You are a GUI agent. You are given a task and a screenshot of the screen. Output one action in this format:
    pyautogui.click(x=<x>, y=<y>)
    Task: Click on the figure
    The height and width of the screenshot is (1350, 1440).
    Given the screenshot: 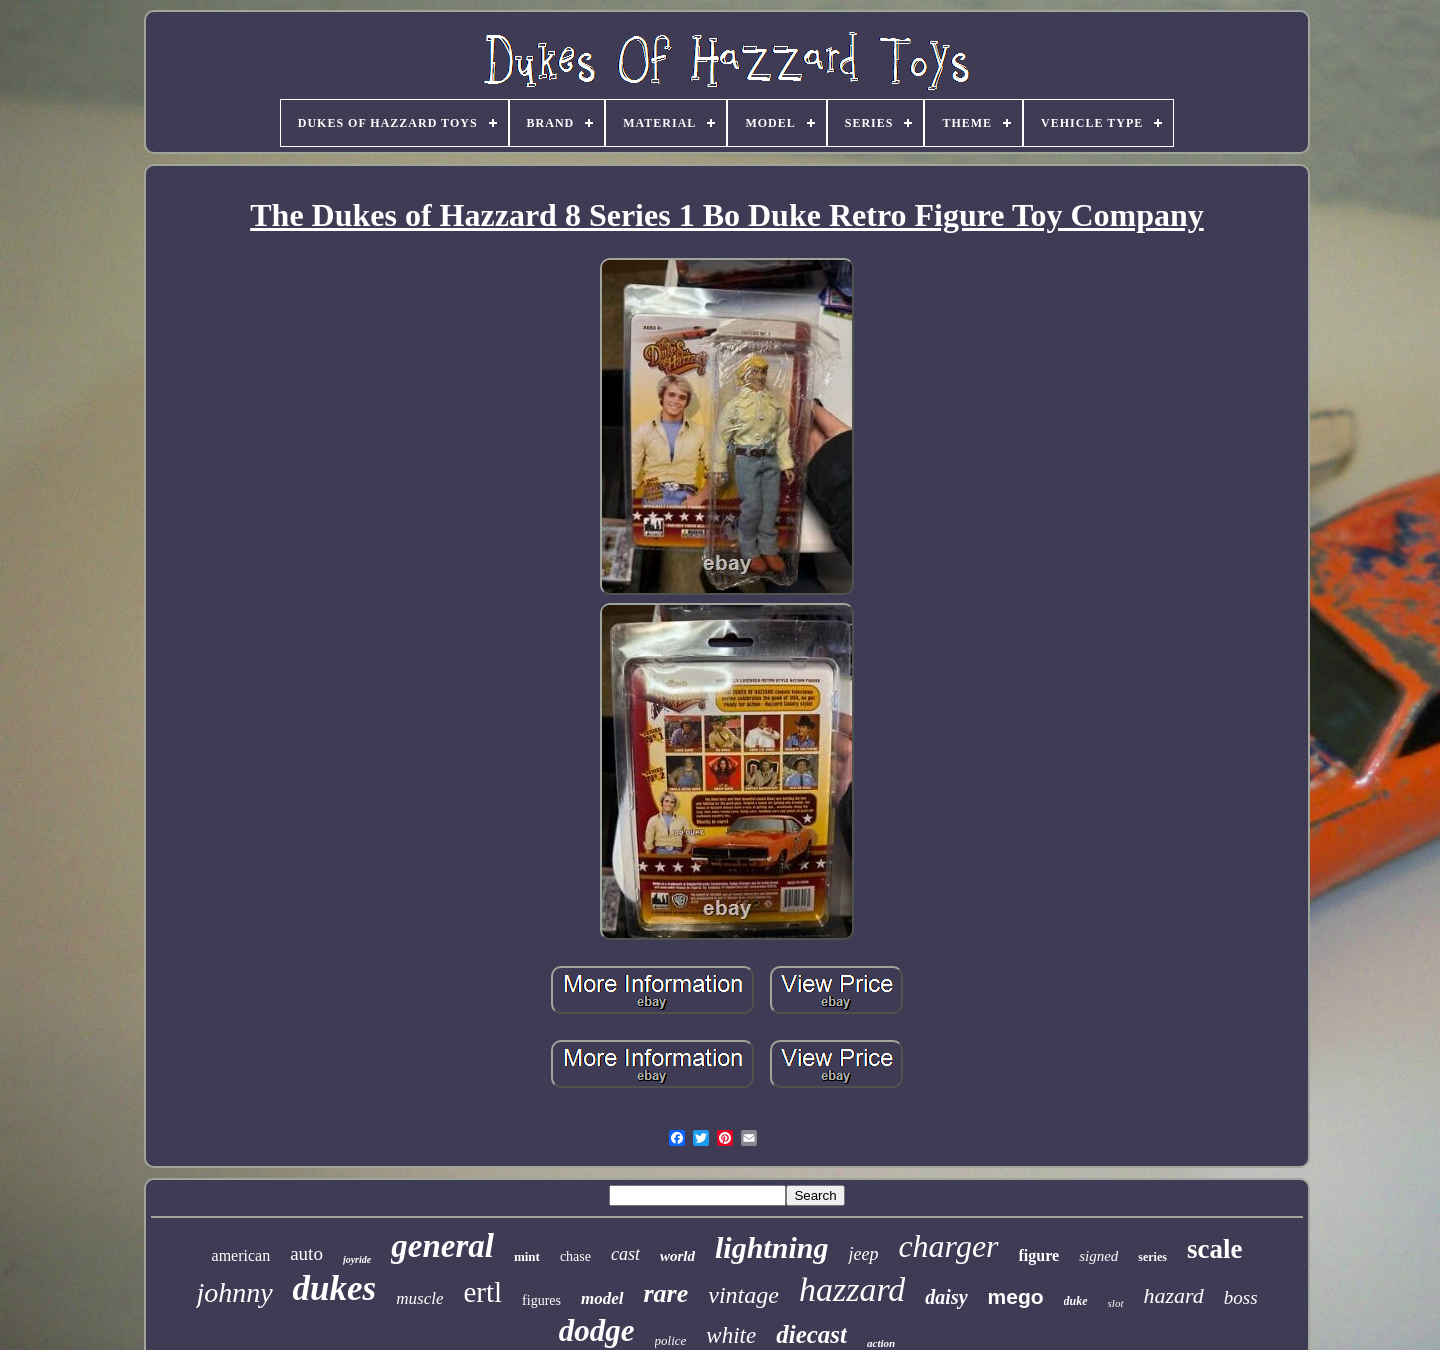 What is the action you would take?
    pyautogui.click(x=1039, y=1255)
    